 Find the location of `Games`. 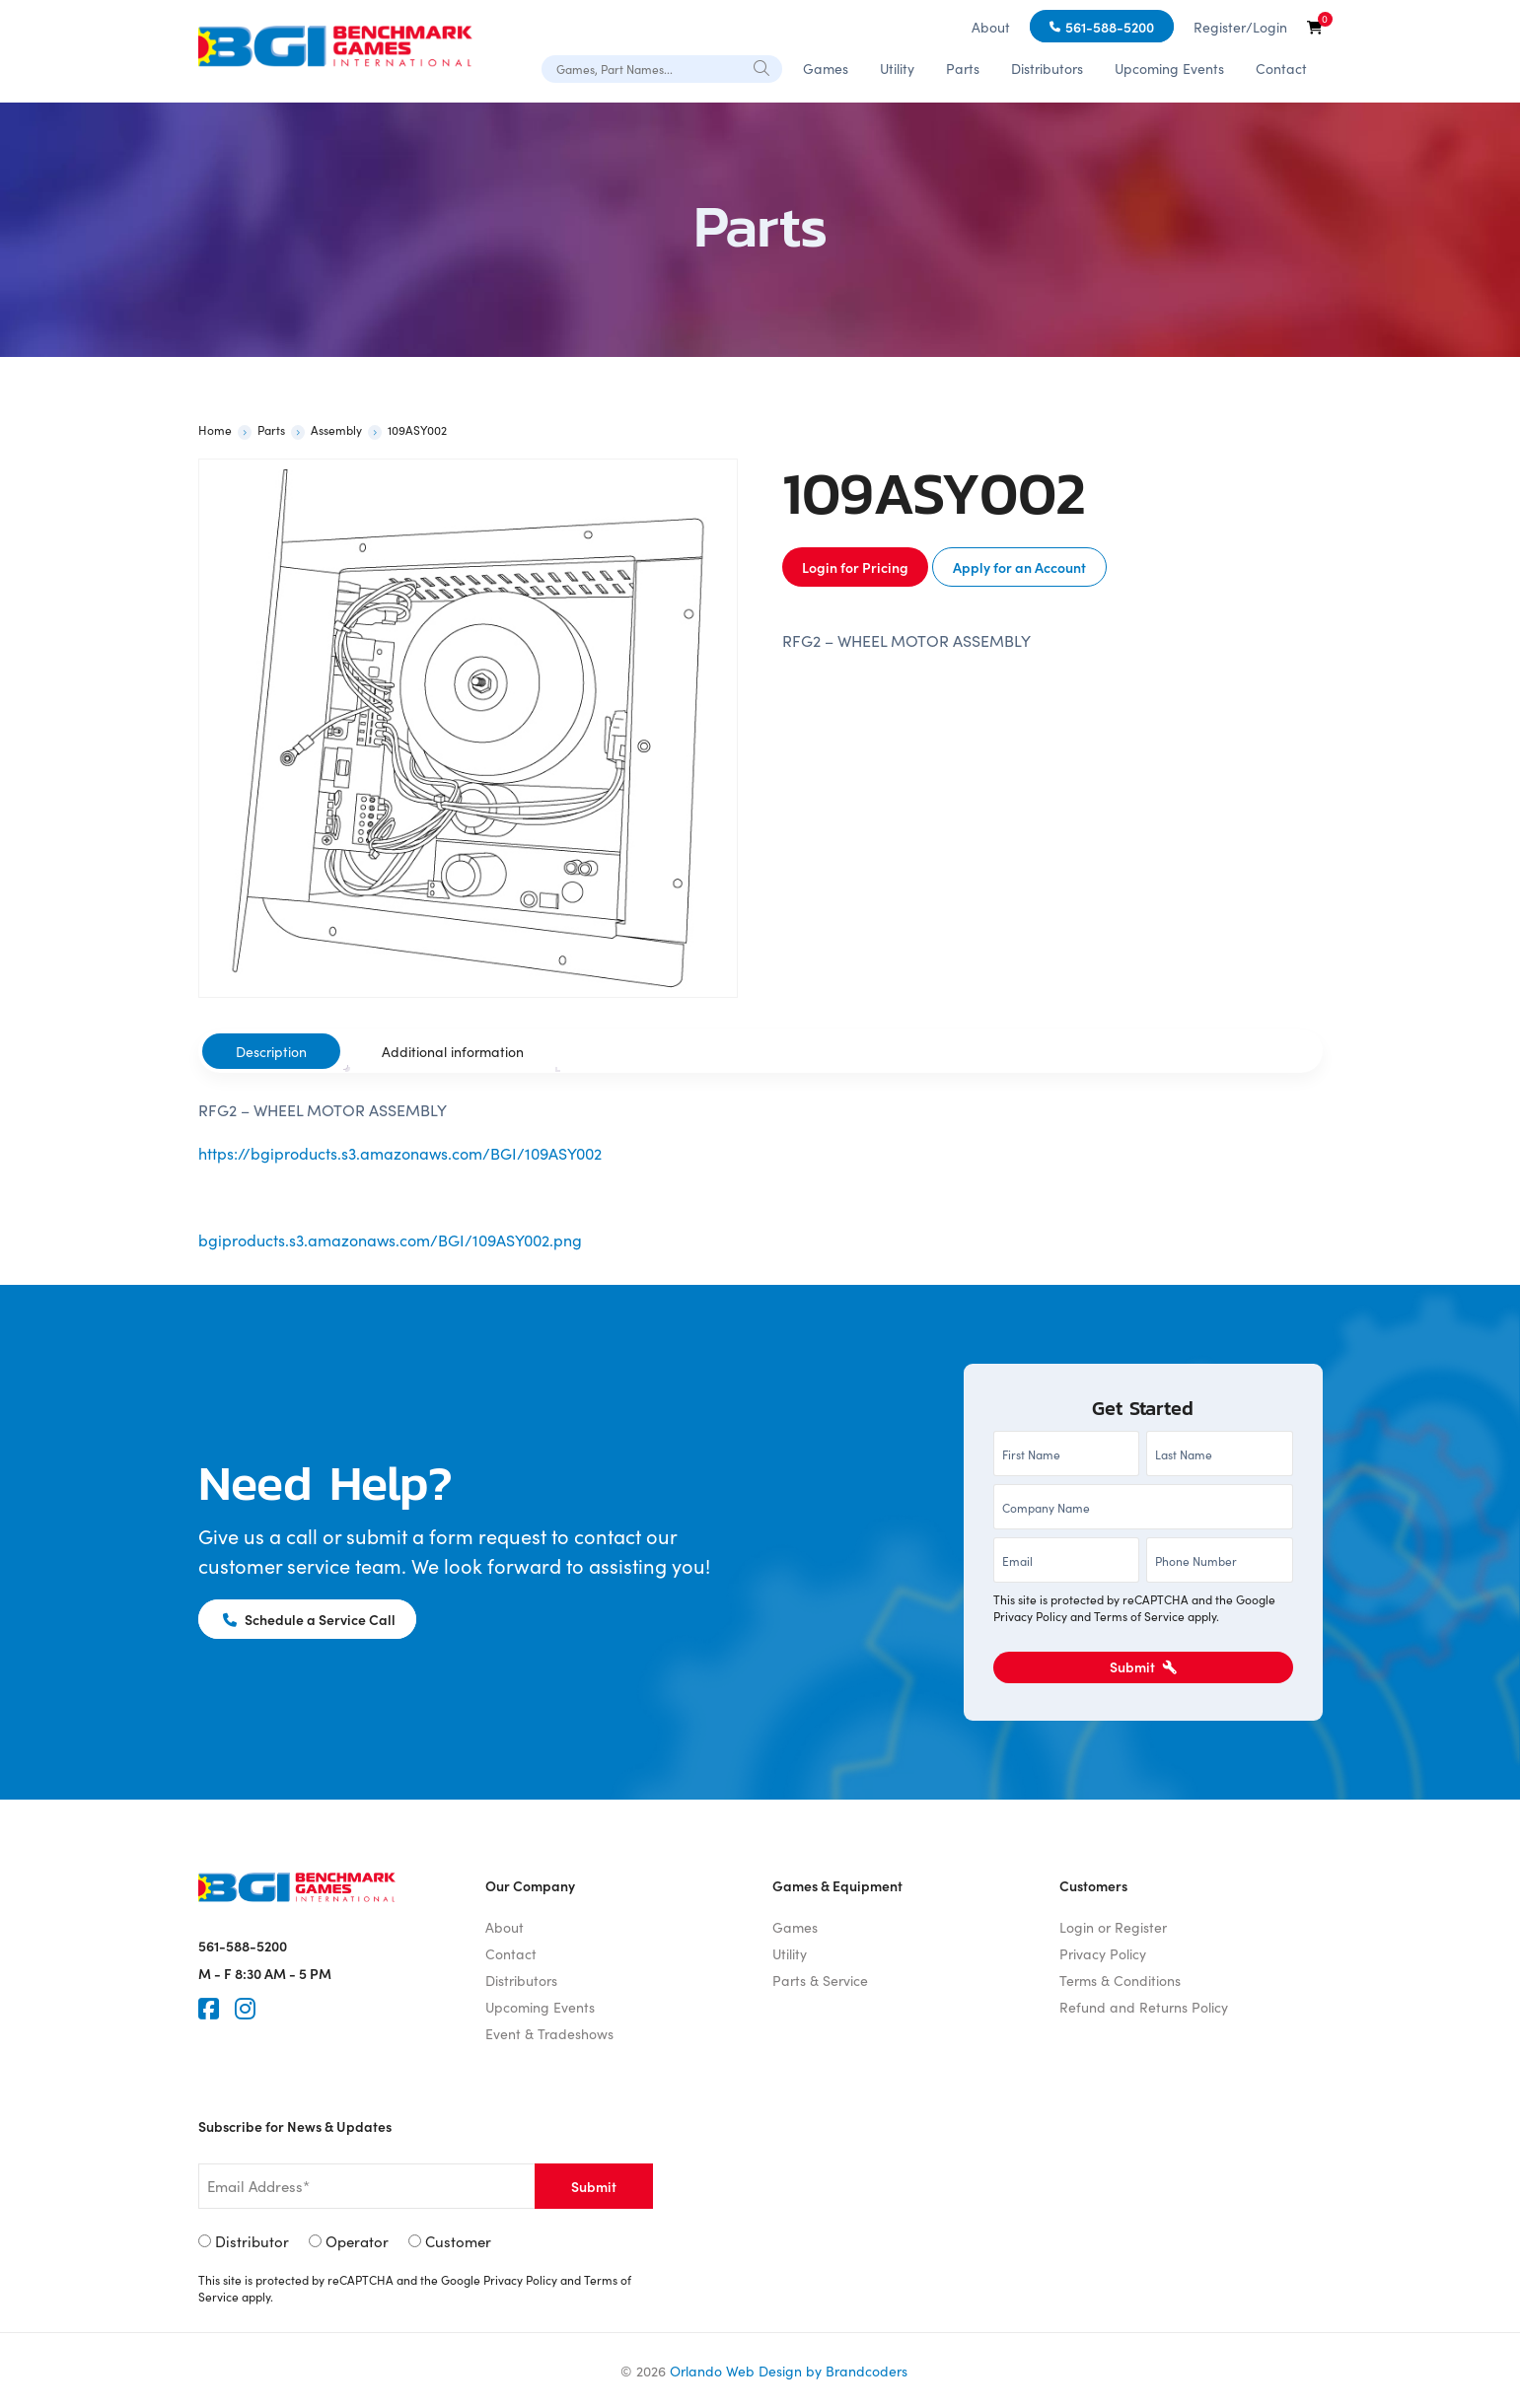

Games is located at coordinates (825, 68).